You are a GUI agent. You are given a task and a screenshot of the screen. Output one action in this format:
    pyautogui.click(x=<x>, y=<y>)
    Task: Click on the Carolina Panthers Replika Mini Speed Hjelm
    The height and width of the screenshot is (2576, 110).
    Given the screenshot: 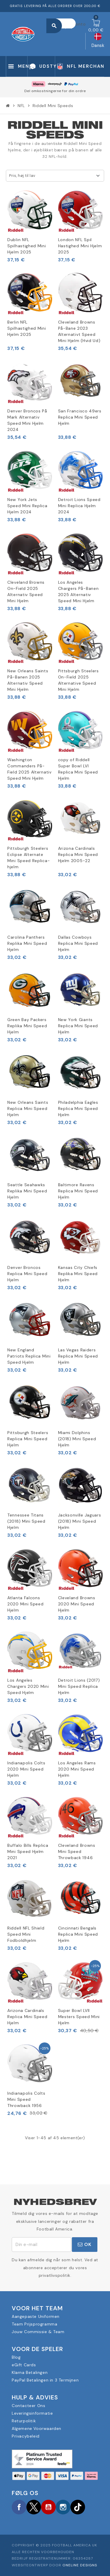 What is the action you would take?
    pyautogui.click(x=27, y=943)
    